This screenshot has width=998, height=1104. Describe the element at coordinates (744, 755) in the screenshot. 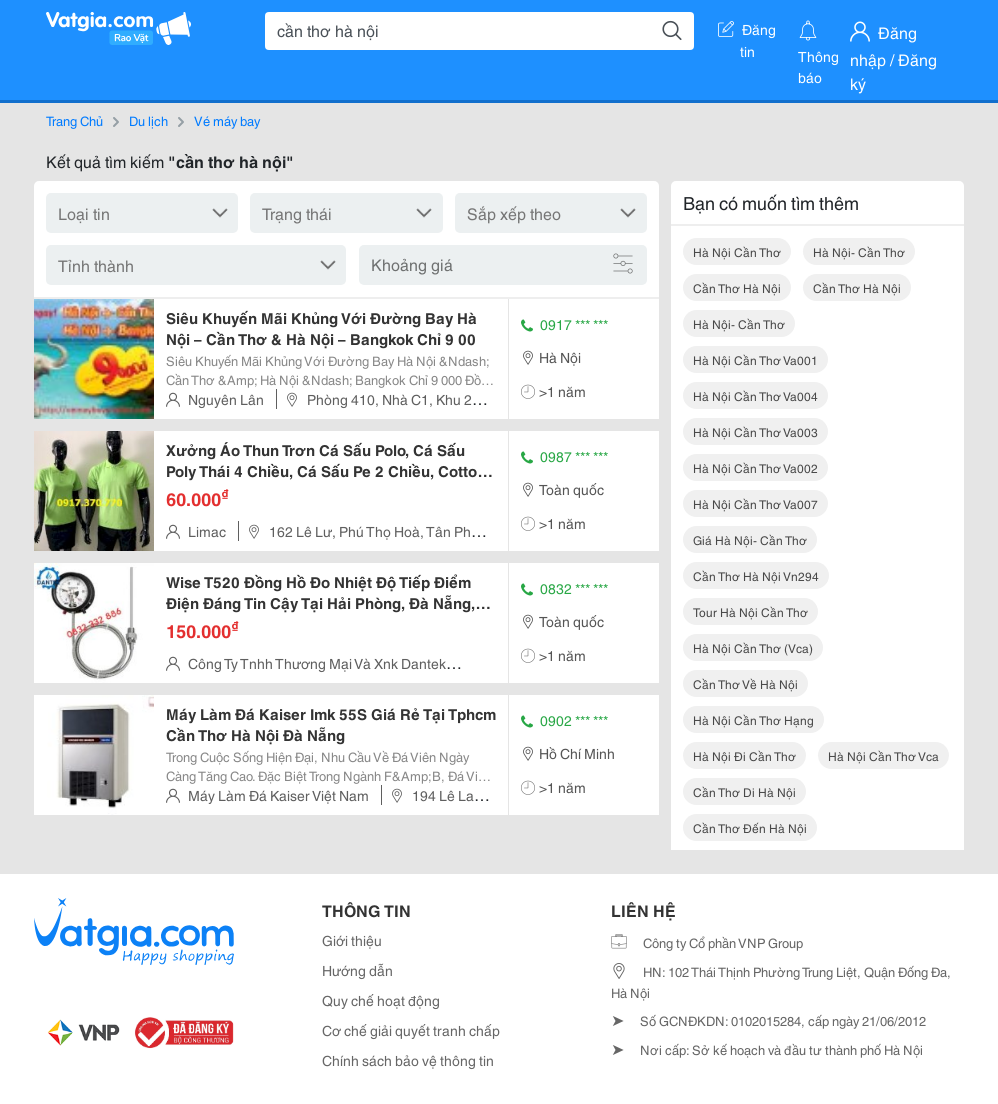

I see `hà nội đi cần thơ` at that location.